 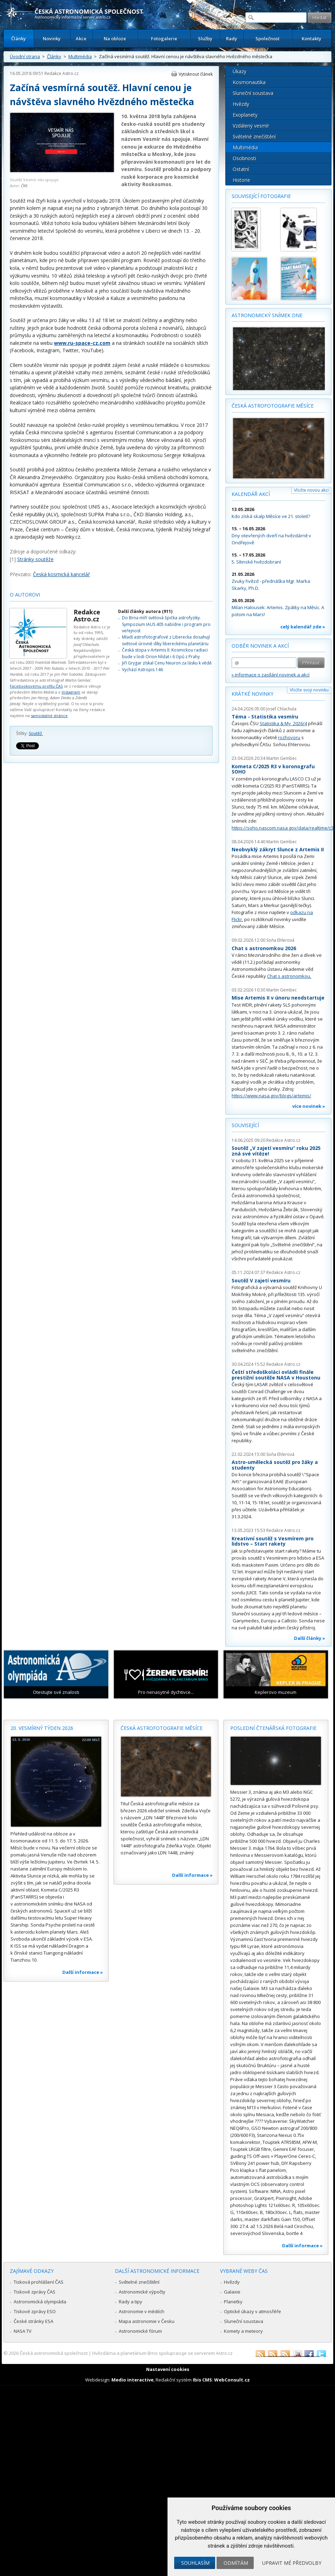 I want to click on Akce, so click(x=81, y=38).